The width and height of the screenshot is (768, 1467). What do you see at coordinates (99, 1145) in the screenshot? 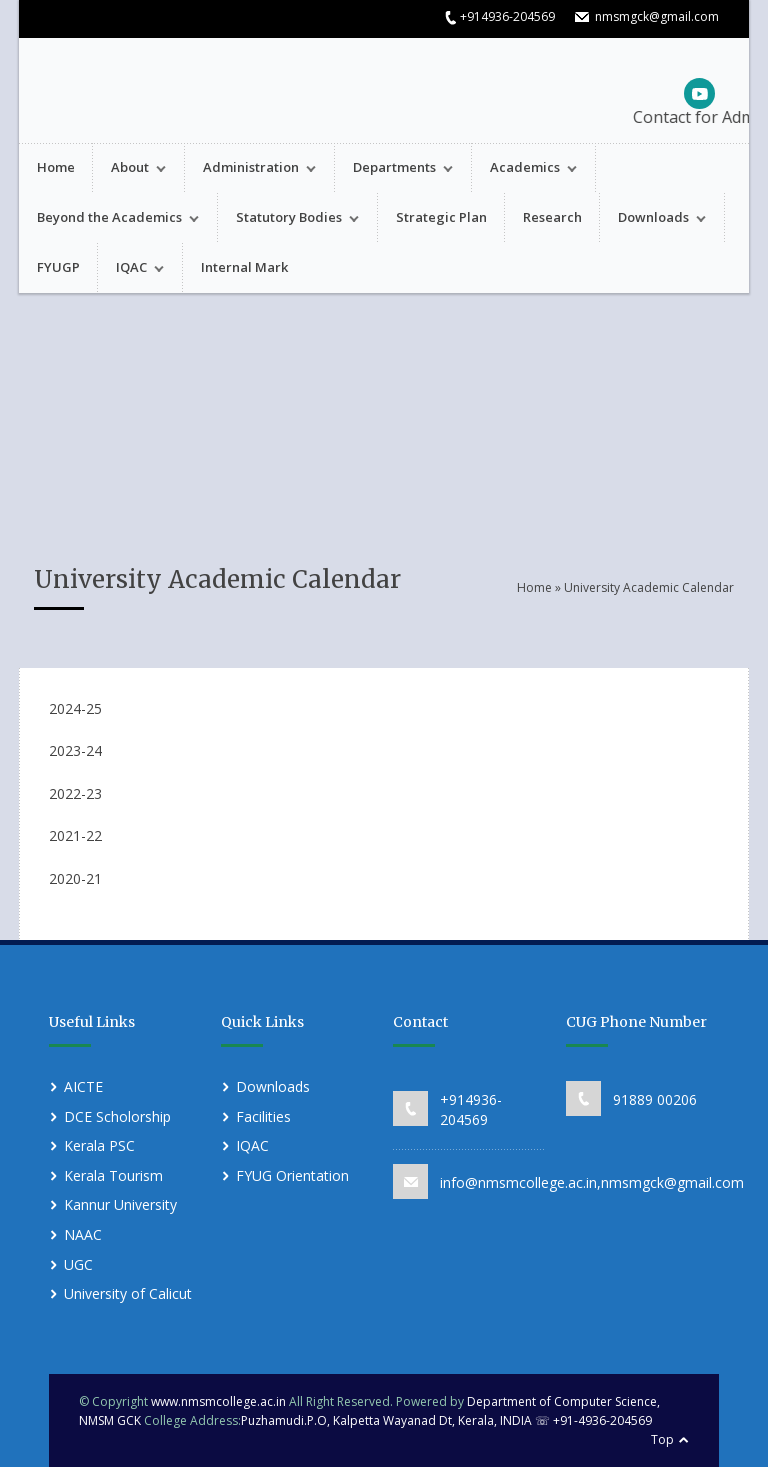
I see `Kerala PSC` at bounding box center [99, 1145].